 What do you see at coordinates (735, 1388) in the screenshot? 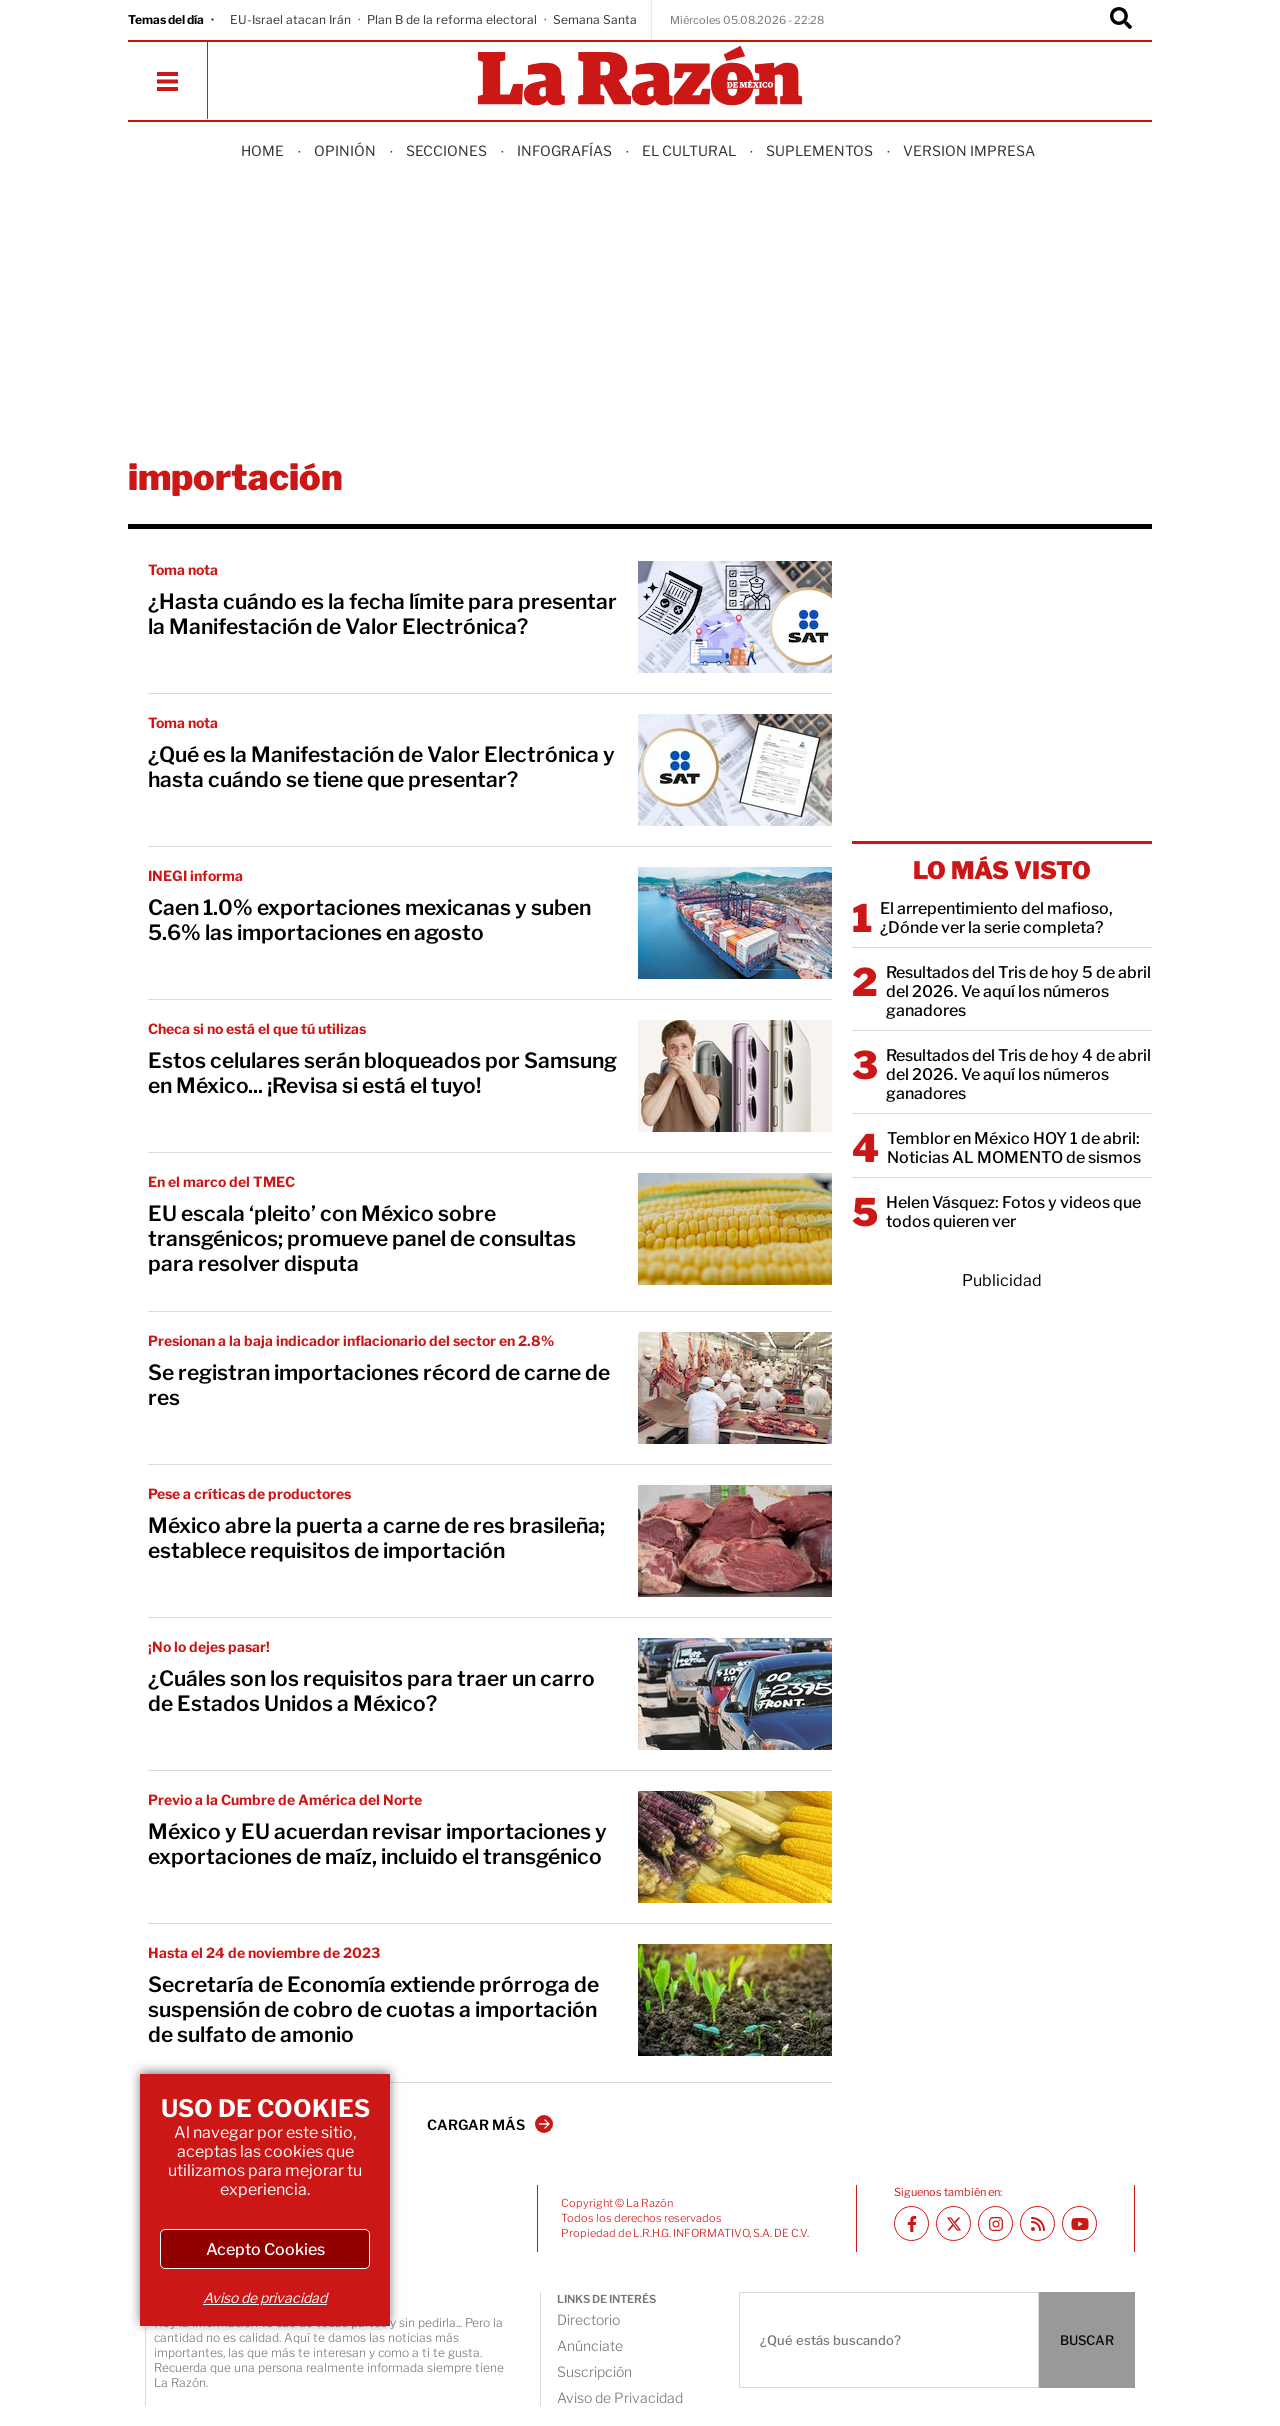
I see `[Se registran importaciones récord de carne de res]` at bounding box center [735, 1388].